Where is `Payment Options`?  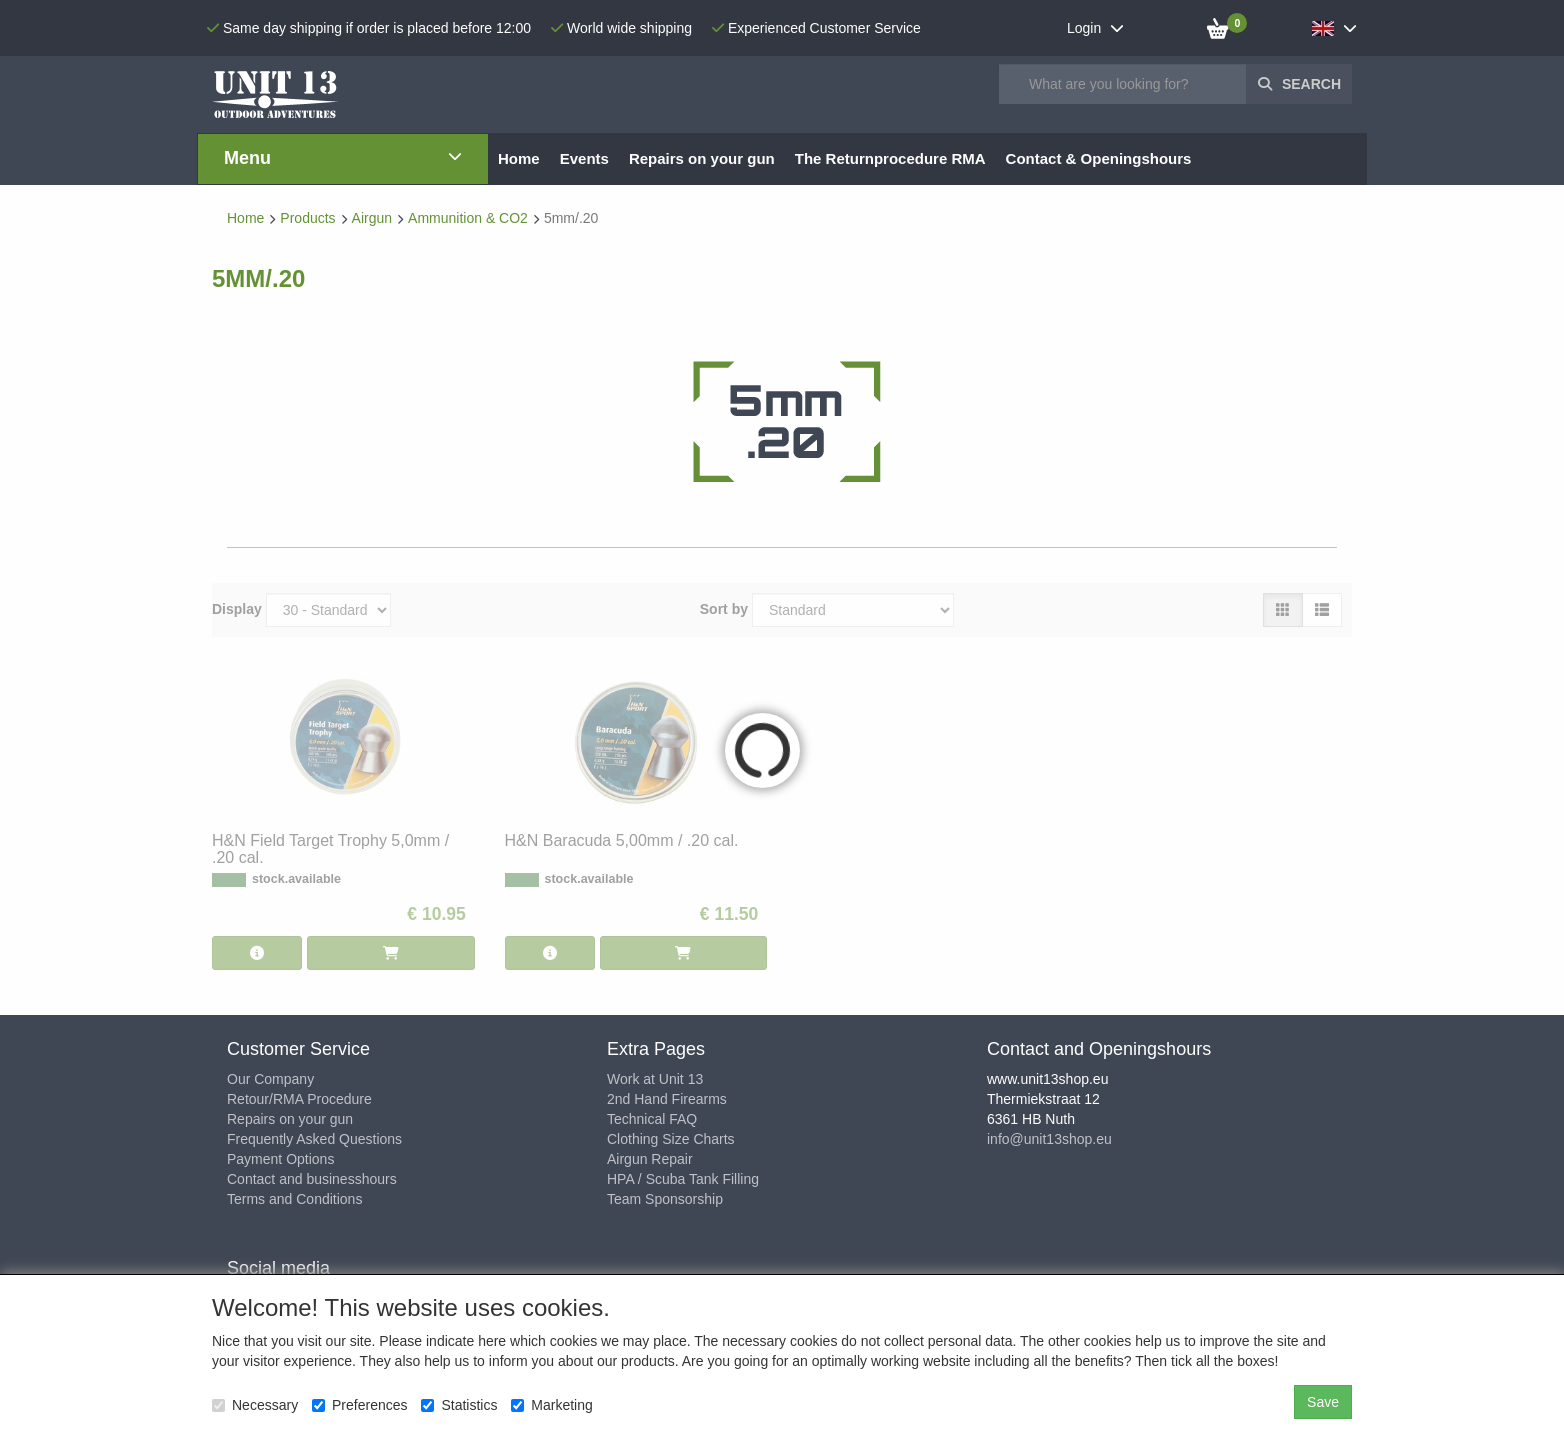 Payment Options is located at coordinates (280, 1159).